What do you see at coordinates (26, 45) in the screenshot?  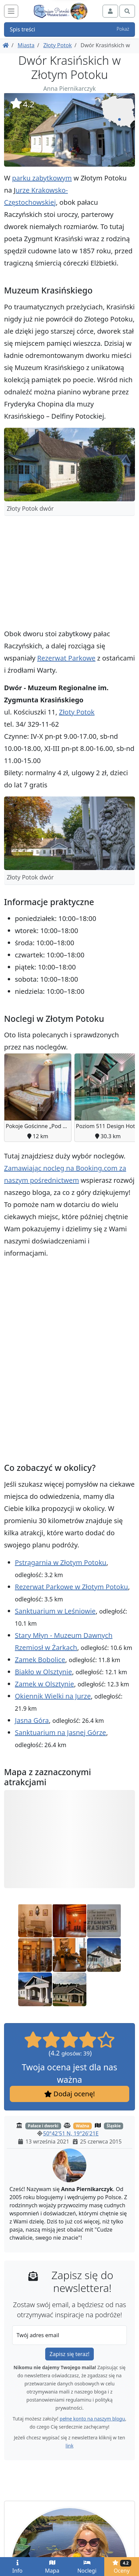 I see `Miasta` at bounding box center [26, 45].